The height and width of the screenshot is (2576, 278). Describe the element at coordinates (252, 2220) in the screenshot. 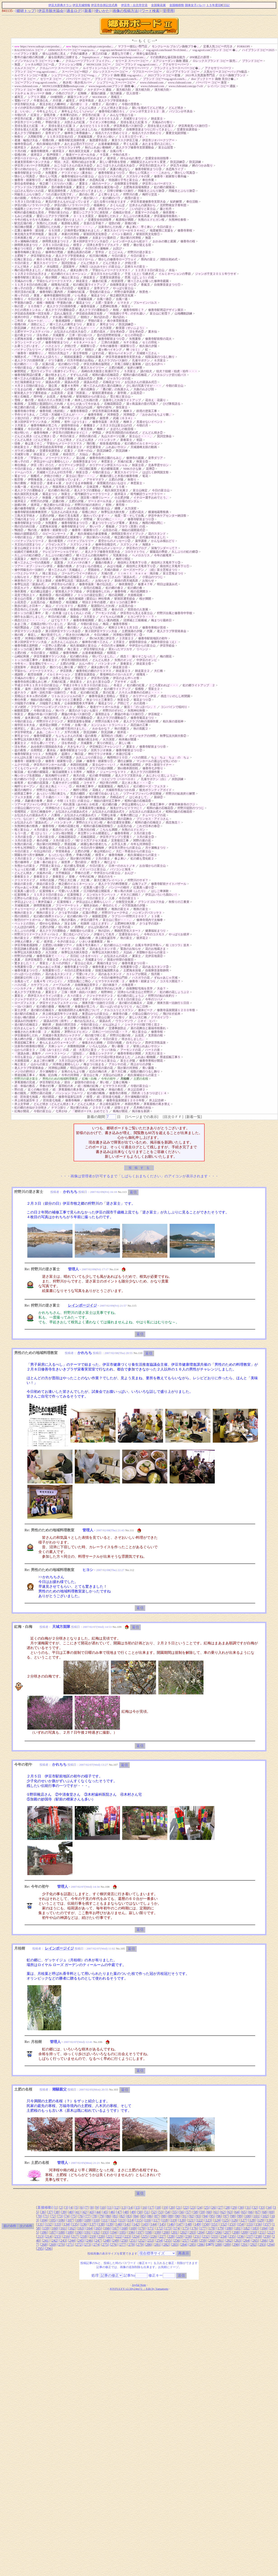

I see `128` at that location.